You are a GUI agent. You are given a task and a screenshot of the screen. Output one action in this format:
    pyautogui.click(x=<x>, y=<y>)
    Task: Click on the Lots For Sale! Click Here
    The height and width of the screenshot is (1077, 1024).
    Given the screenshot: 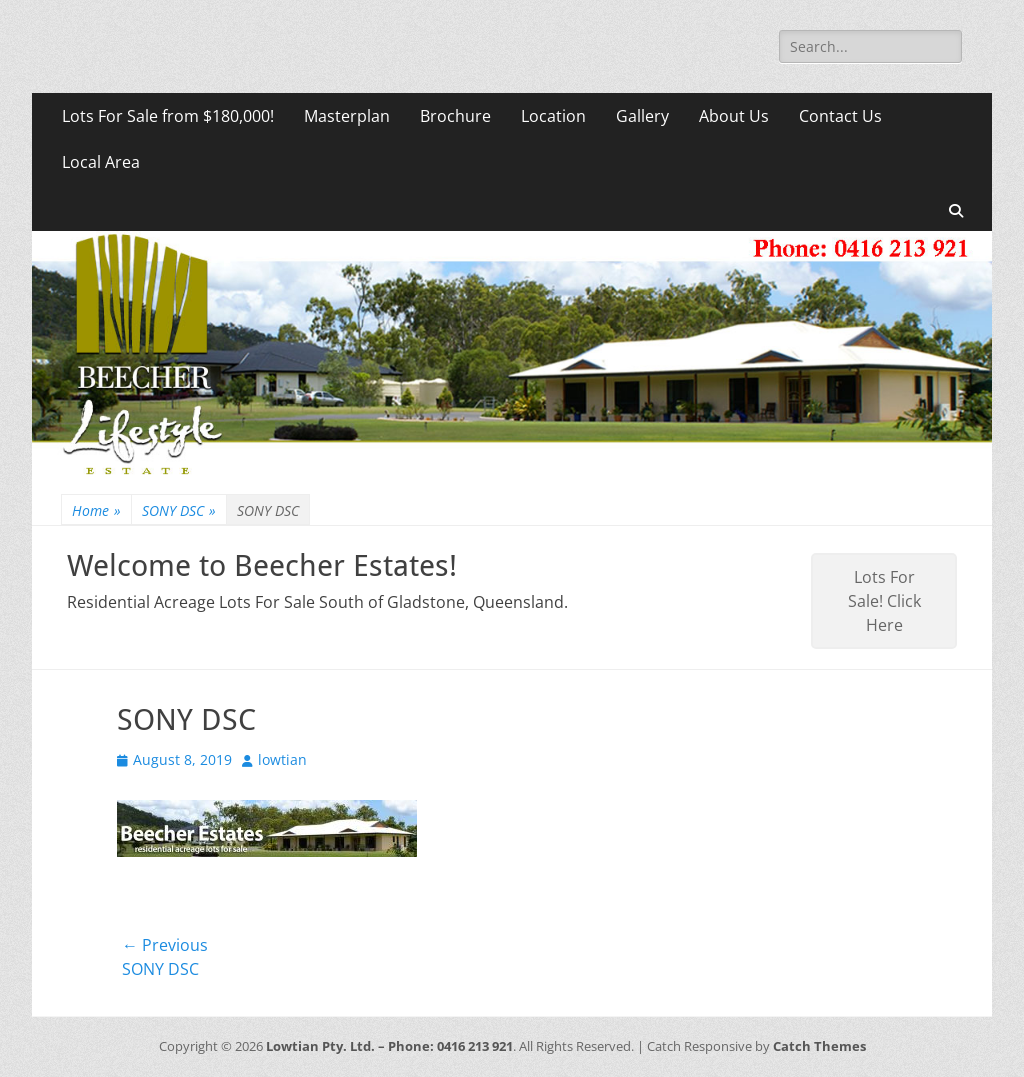 What is the action you would take?
    pyautogui.click(x=884, y=601)
    